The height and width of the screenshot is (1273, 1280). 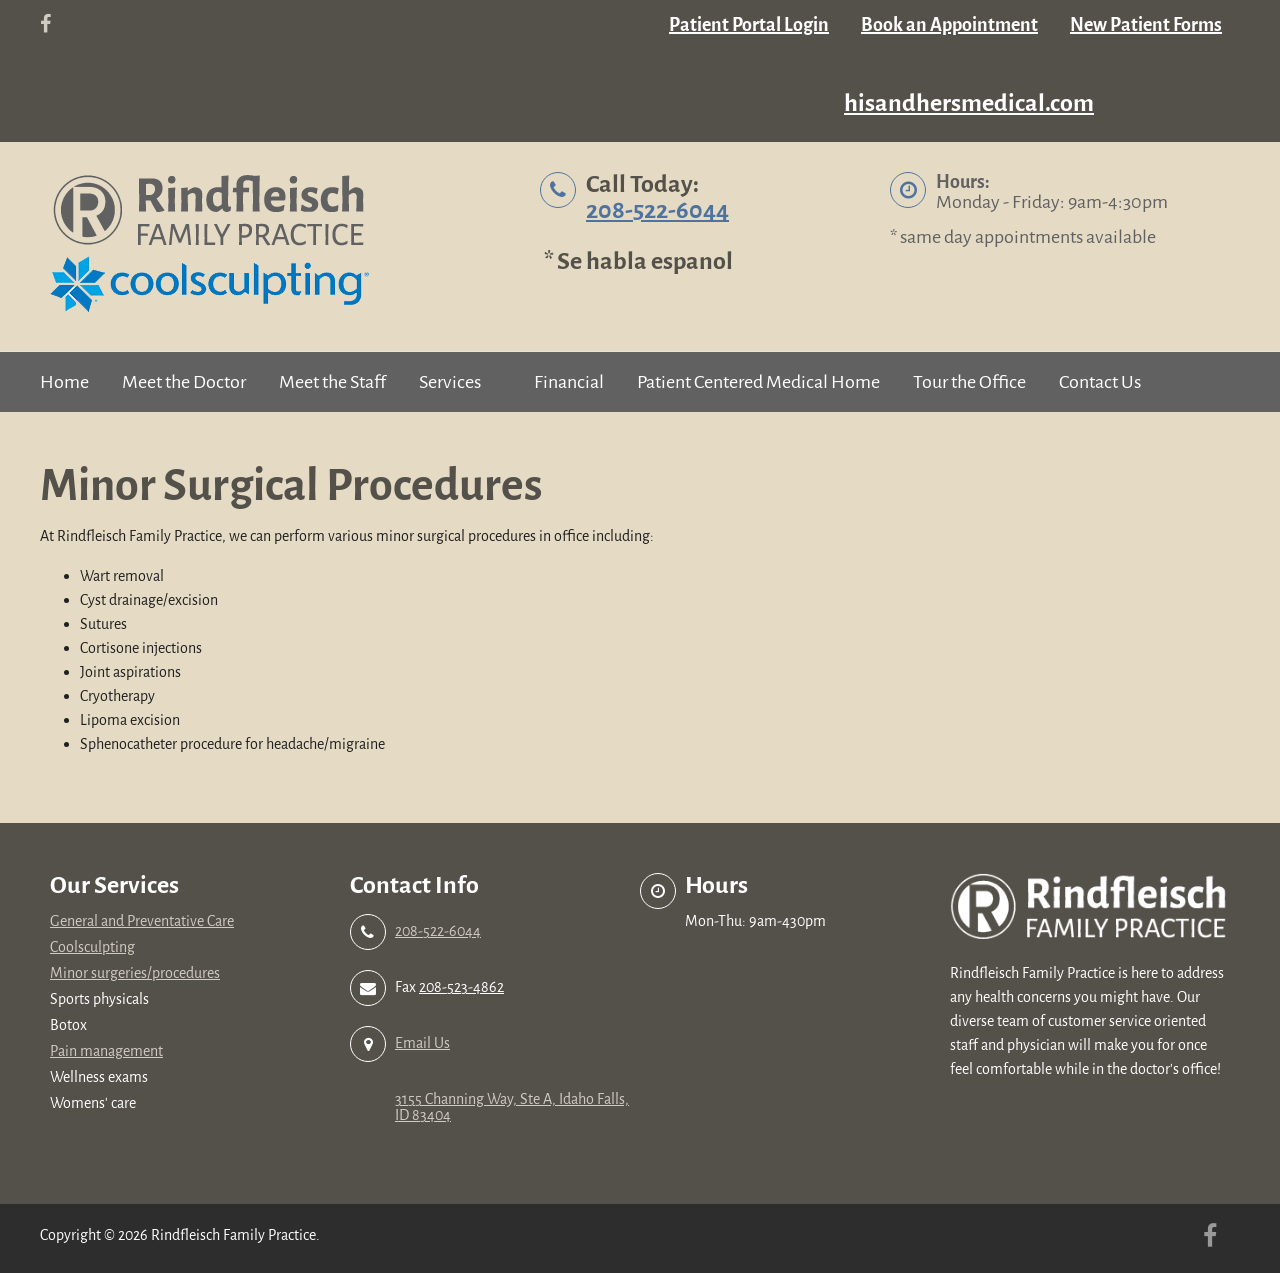 What do you see at coordinates (450, 382) in the screenshot?
I see `Services` at bounding box center [450, 382].